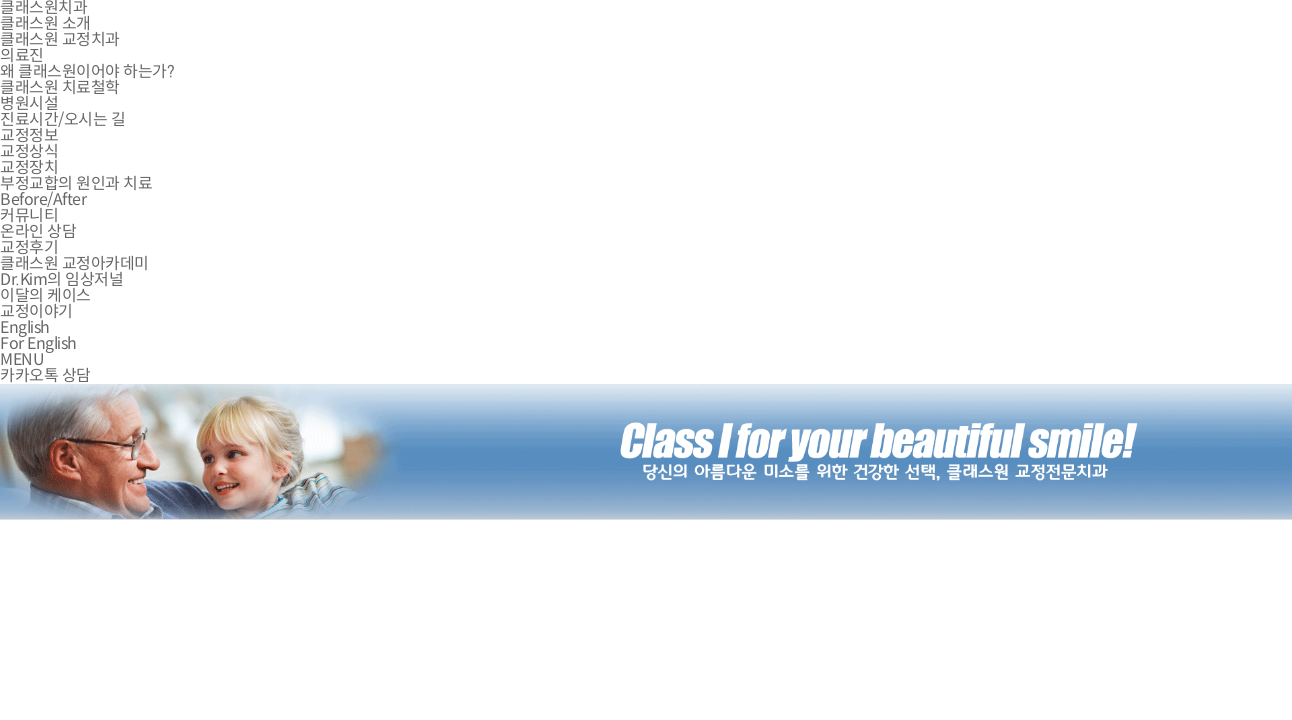 The width and height of the screenshot is (1292, 720). I want to click on English, so click(25, 327).